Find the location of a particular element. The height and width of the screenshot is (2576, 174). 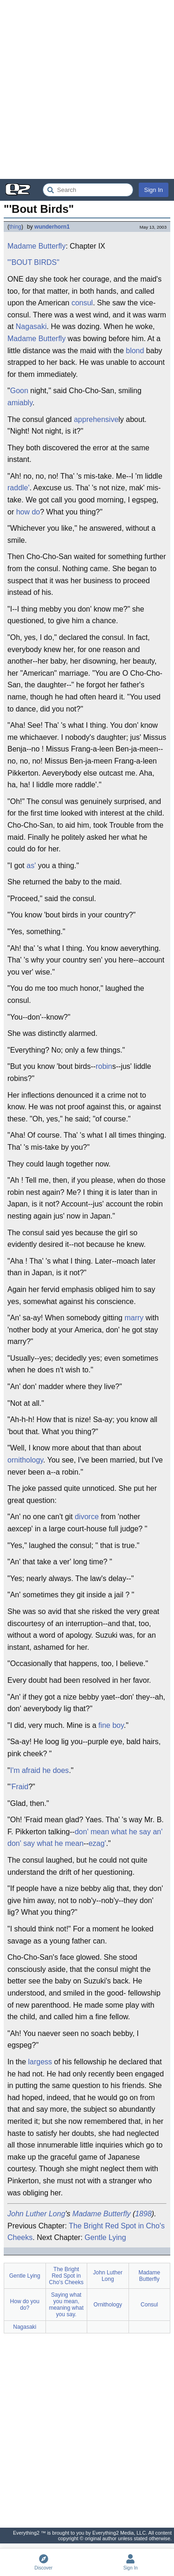

blond is located at coordinates (135, 351).